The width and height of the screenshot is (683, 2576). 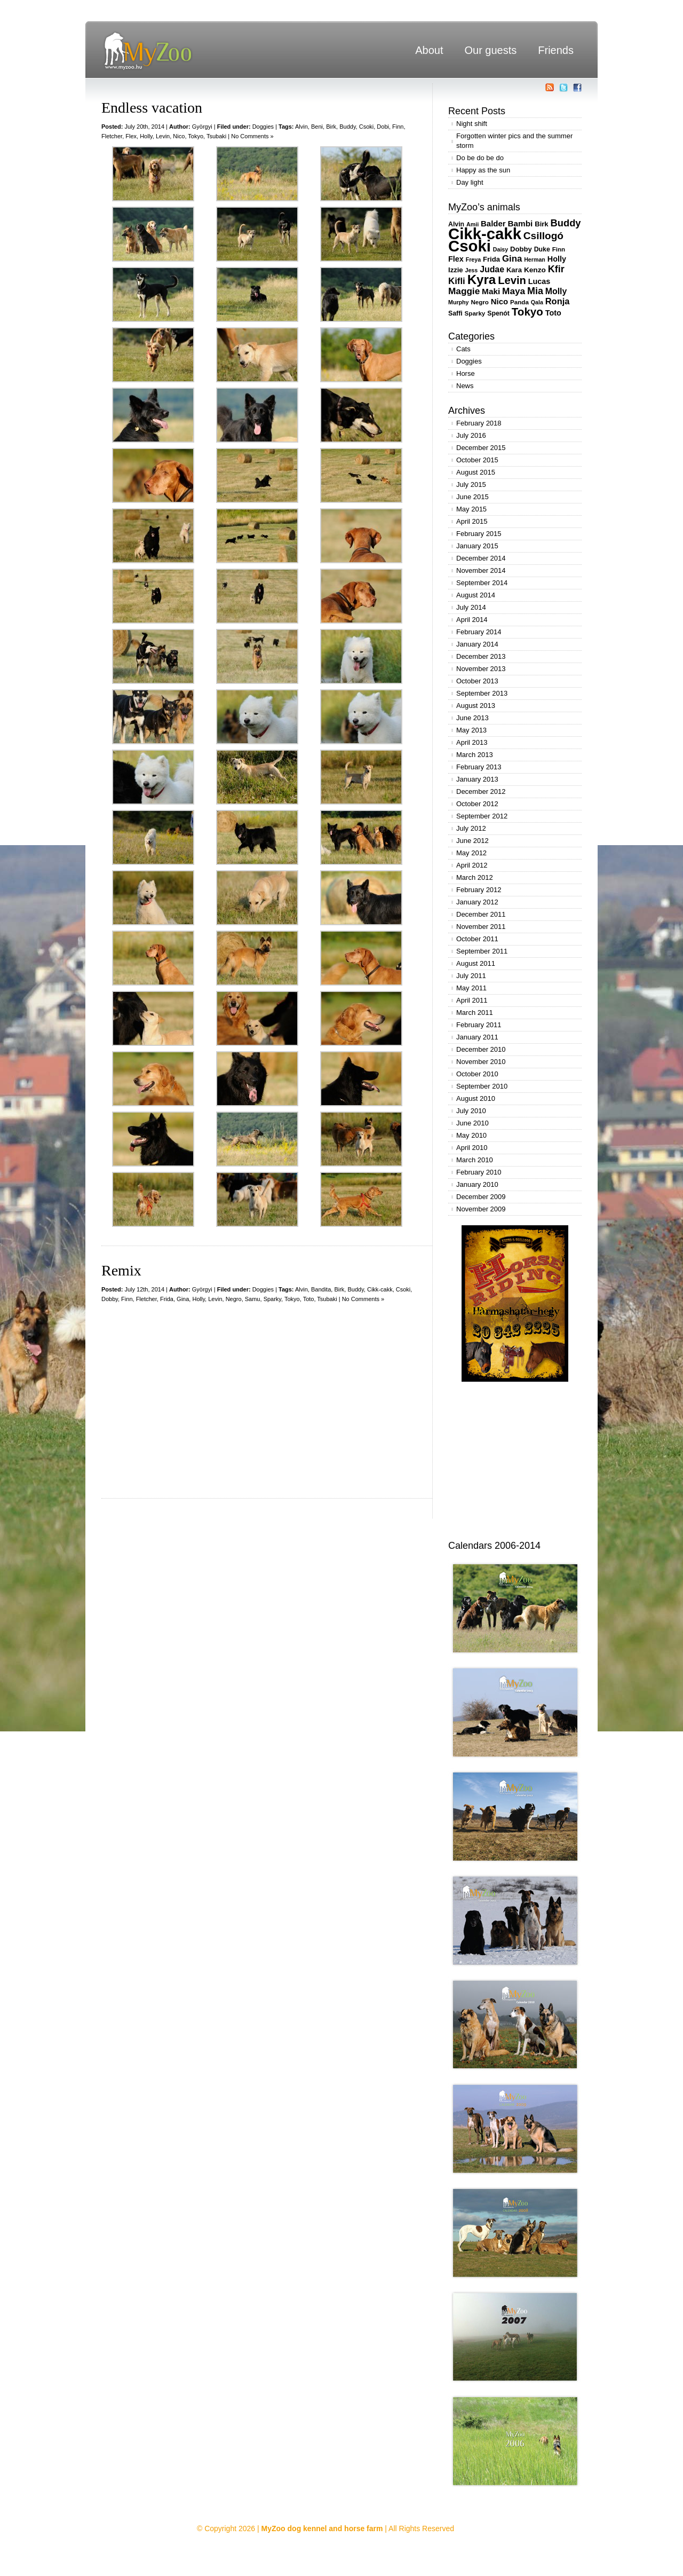 What do you see at coordinates (471, 730) in the screenshot?
I see `May 2013` at bounding box center [471, 730].